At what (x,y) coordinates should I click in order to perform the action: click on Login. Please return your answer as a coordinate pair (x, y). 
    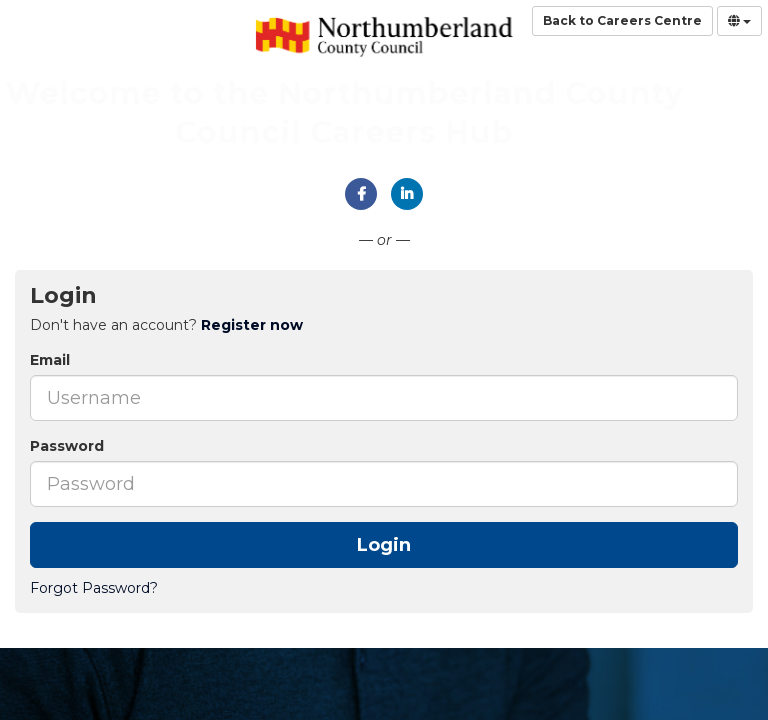
    Looking at the image, I should click on (384, 545).